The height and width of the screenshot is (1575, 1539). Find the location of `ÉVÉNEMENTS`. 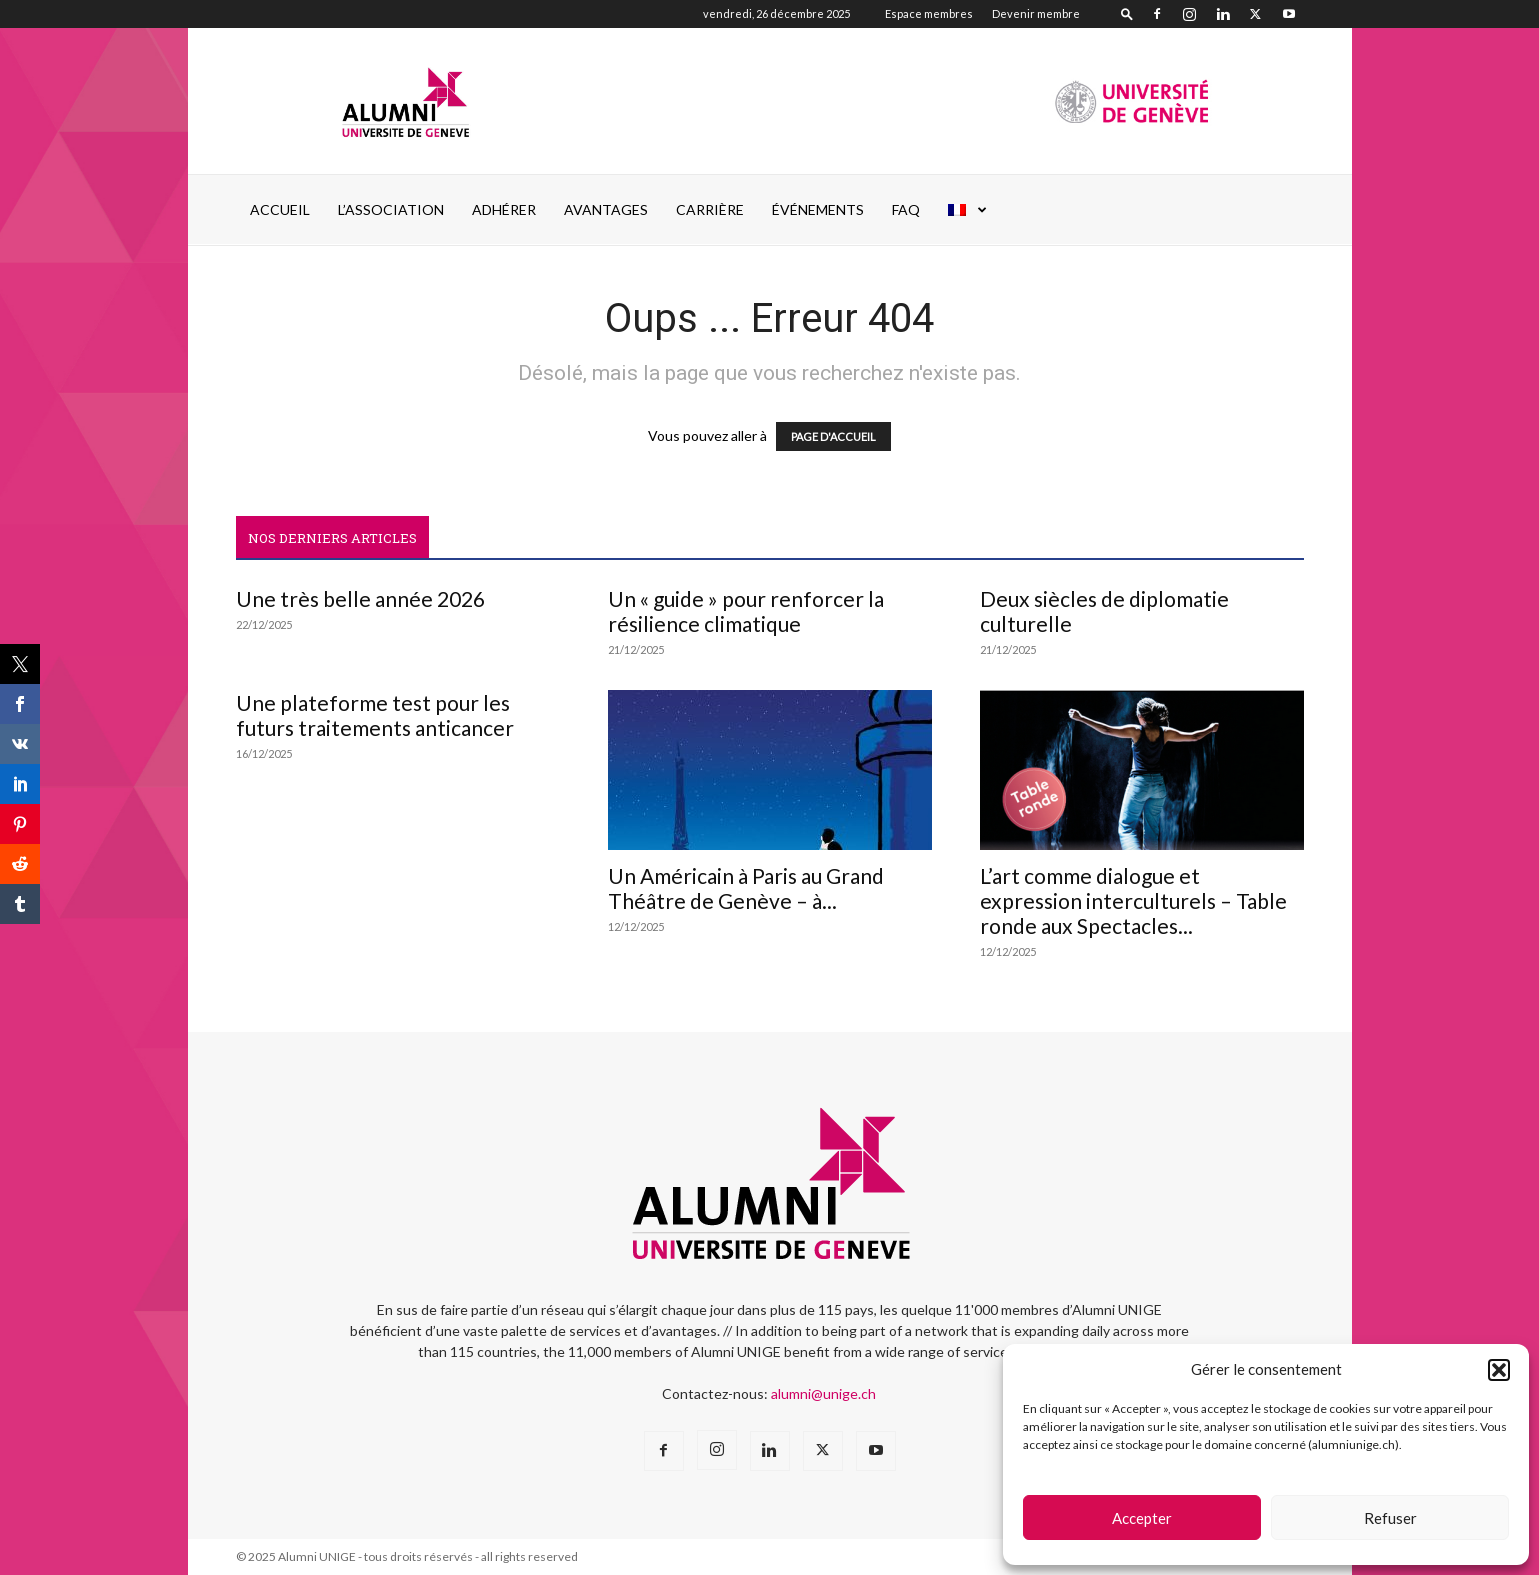

ÉVÉNEMENTS is located at coordinates (818, 209).